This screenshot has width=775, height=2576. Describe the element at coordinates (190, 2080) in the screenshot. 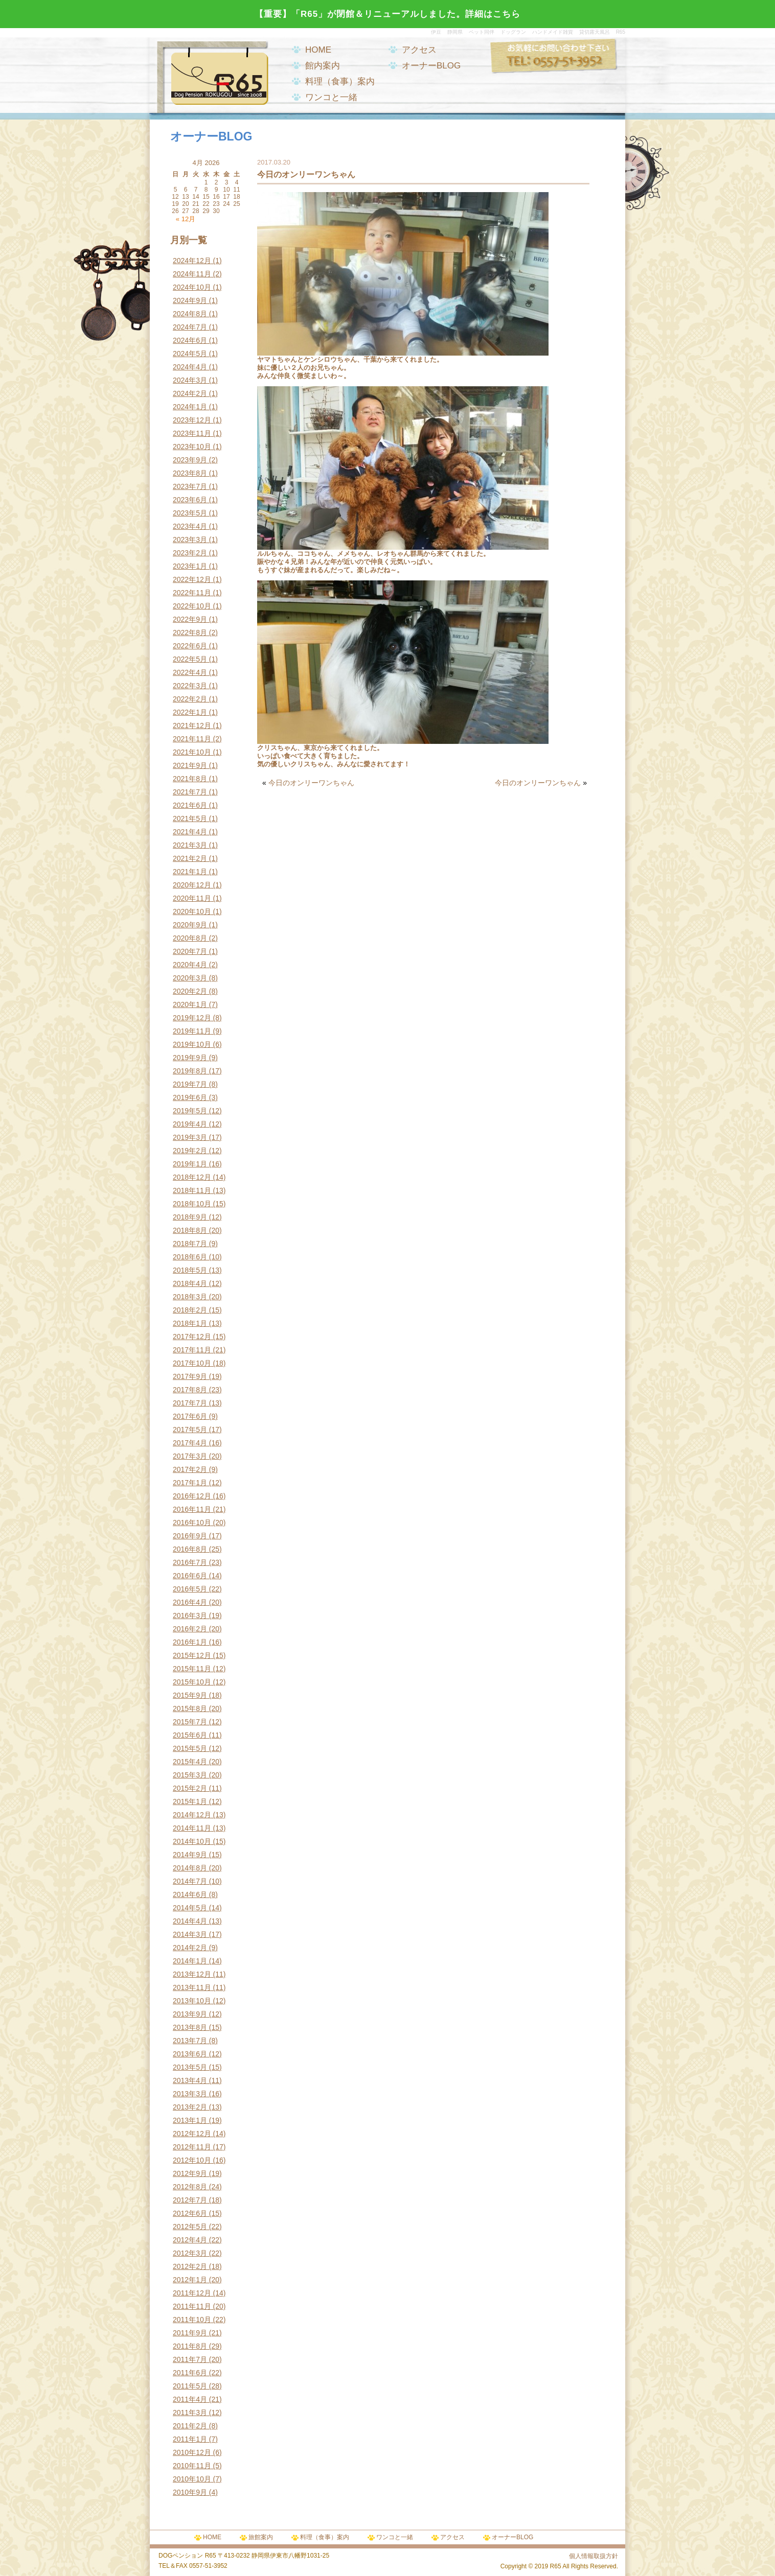

I see `2013年4月` at that location.